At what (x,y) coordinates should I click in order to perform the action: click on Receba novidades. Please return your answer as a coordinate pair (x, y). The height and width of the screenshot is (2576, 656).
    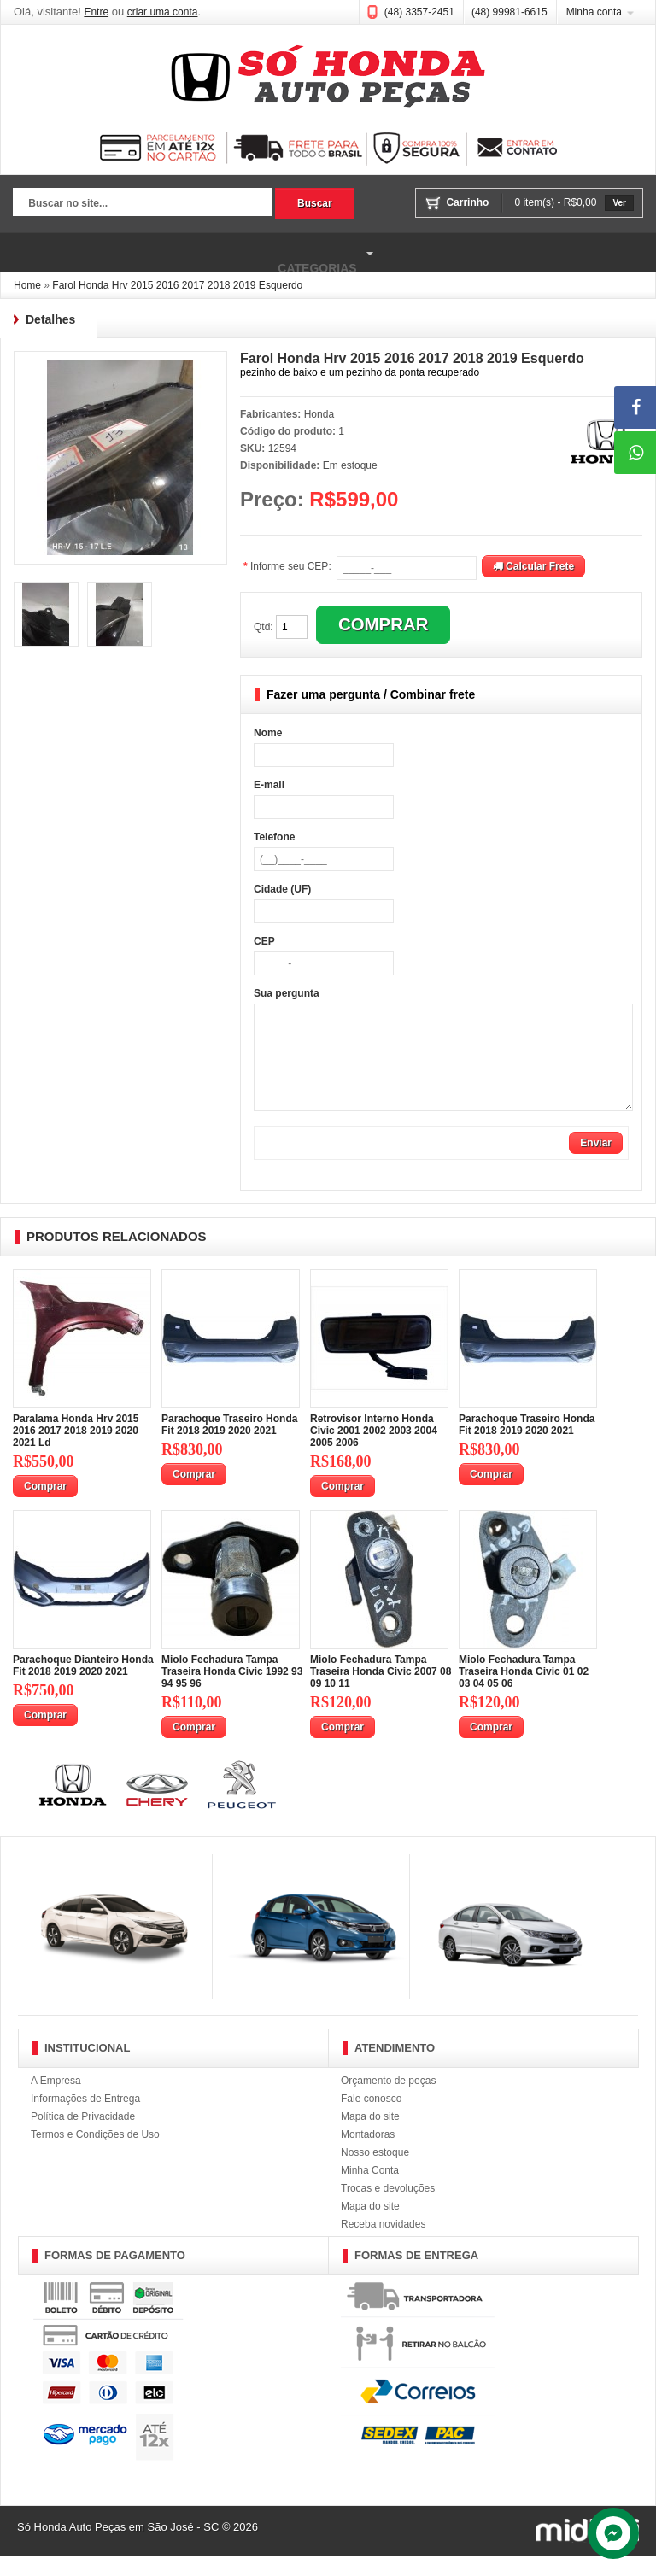
    Looking at the image, I should click on (383, 2245).